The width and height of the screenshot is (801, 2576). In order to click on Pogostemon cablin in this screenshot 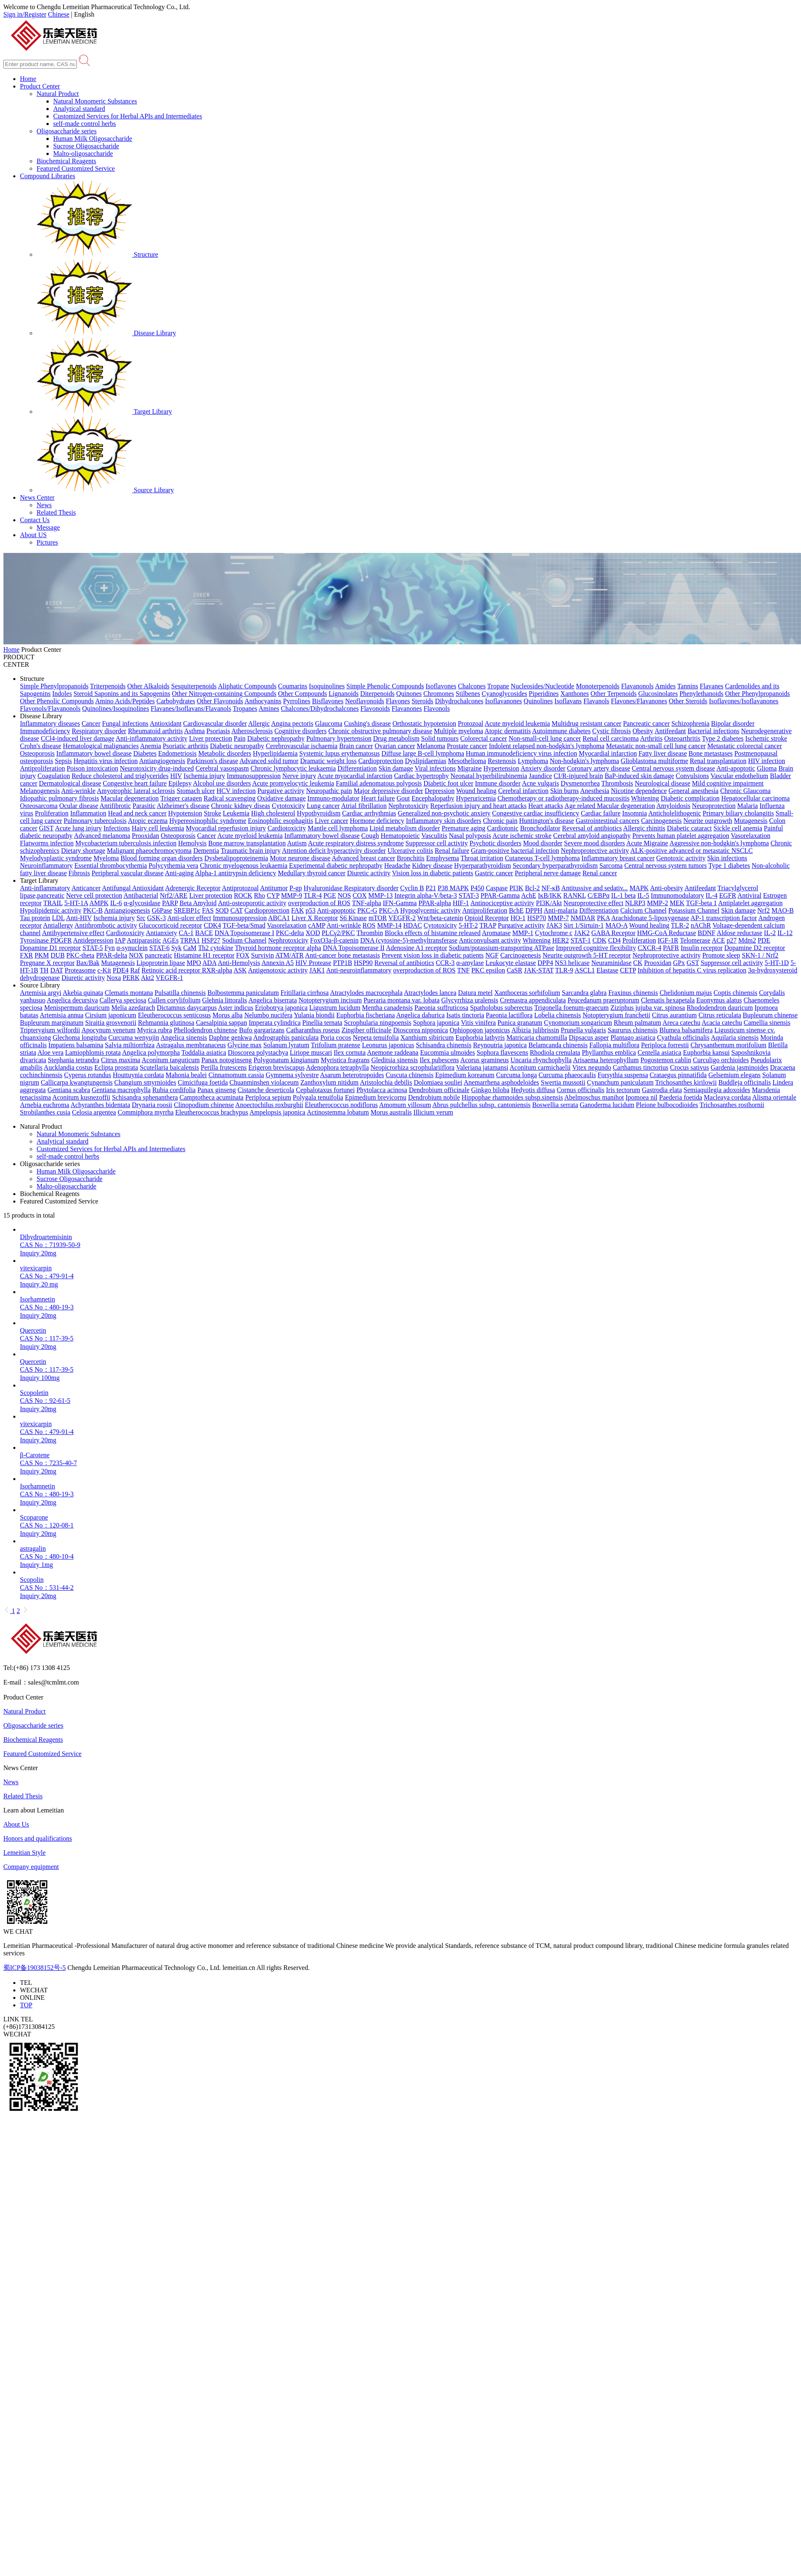, I will do `click(666, 1059)`.